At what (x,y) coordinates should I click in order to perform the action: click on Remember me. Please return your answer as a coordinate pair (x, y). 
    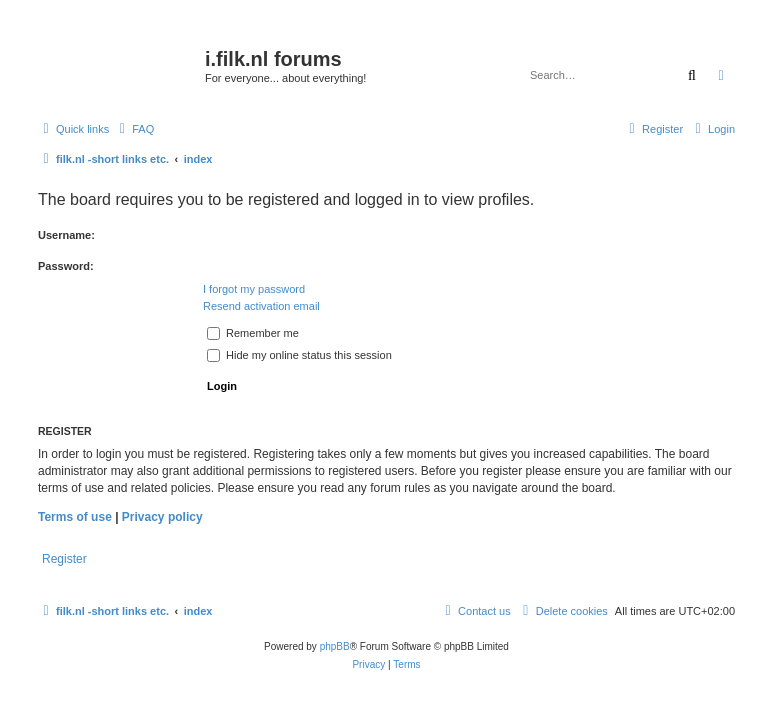
    Looking at the image, I should click on (253, 333).